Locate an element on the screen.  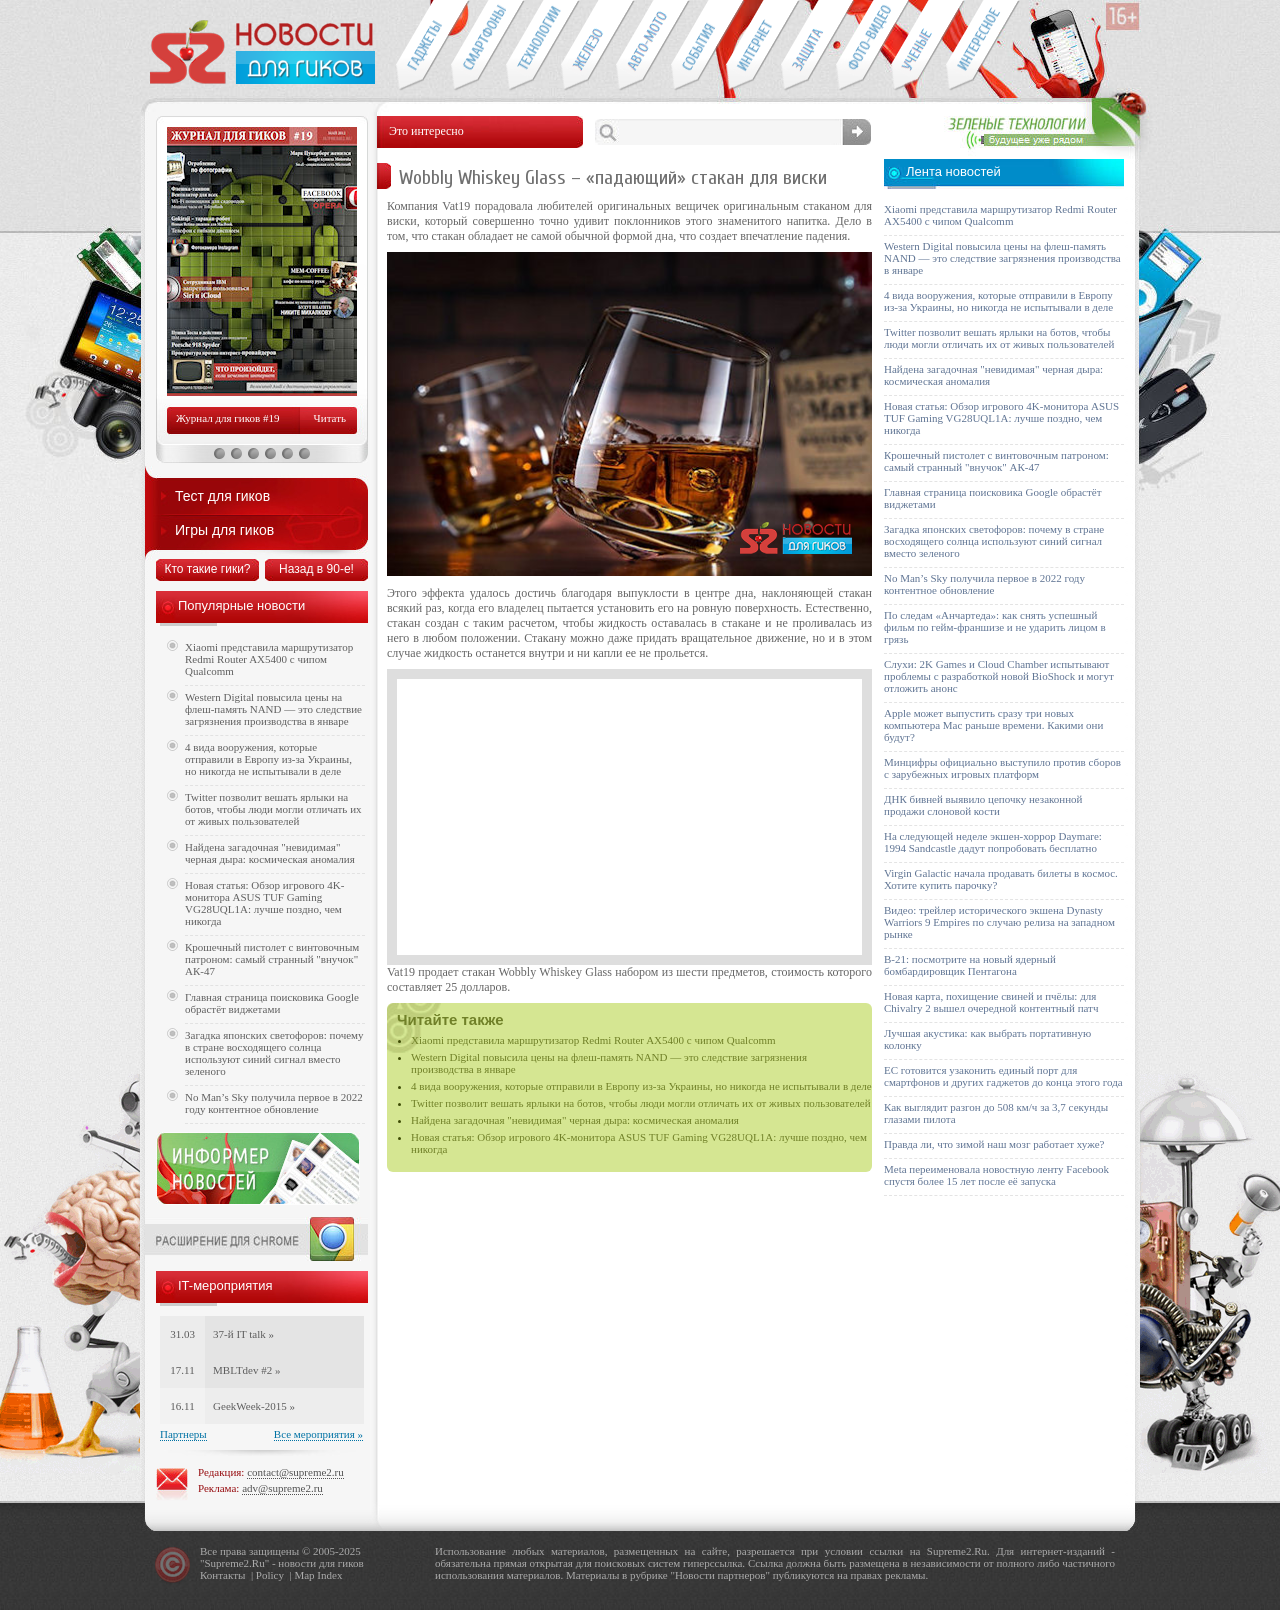
Index is located at coordinates (329, 1575).